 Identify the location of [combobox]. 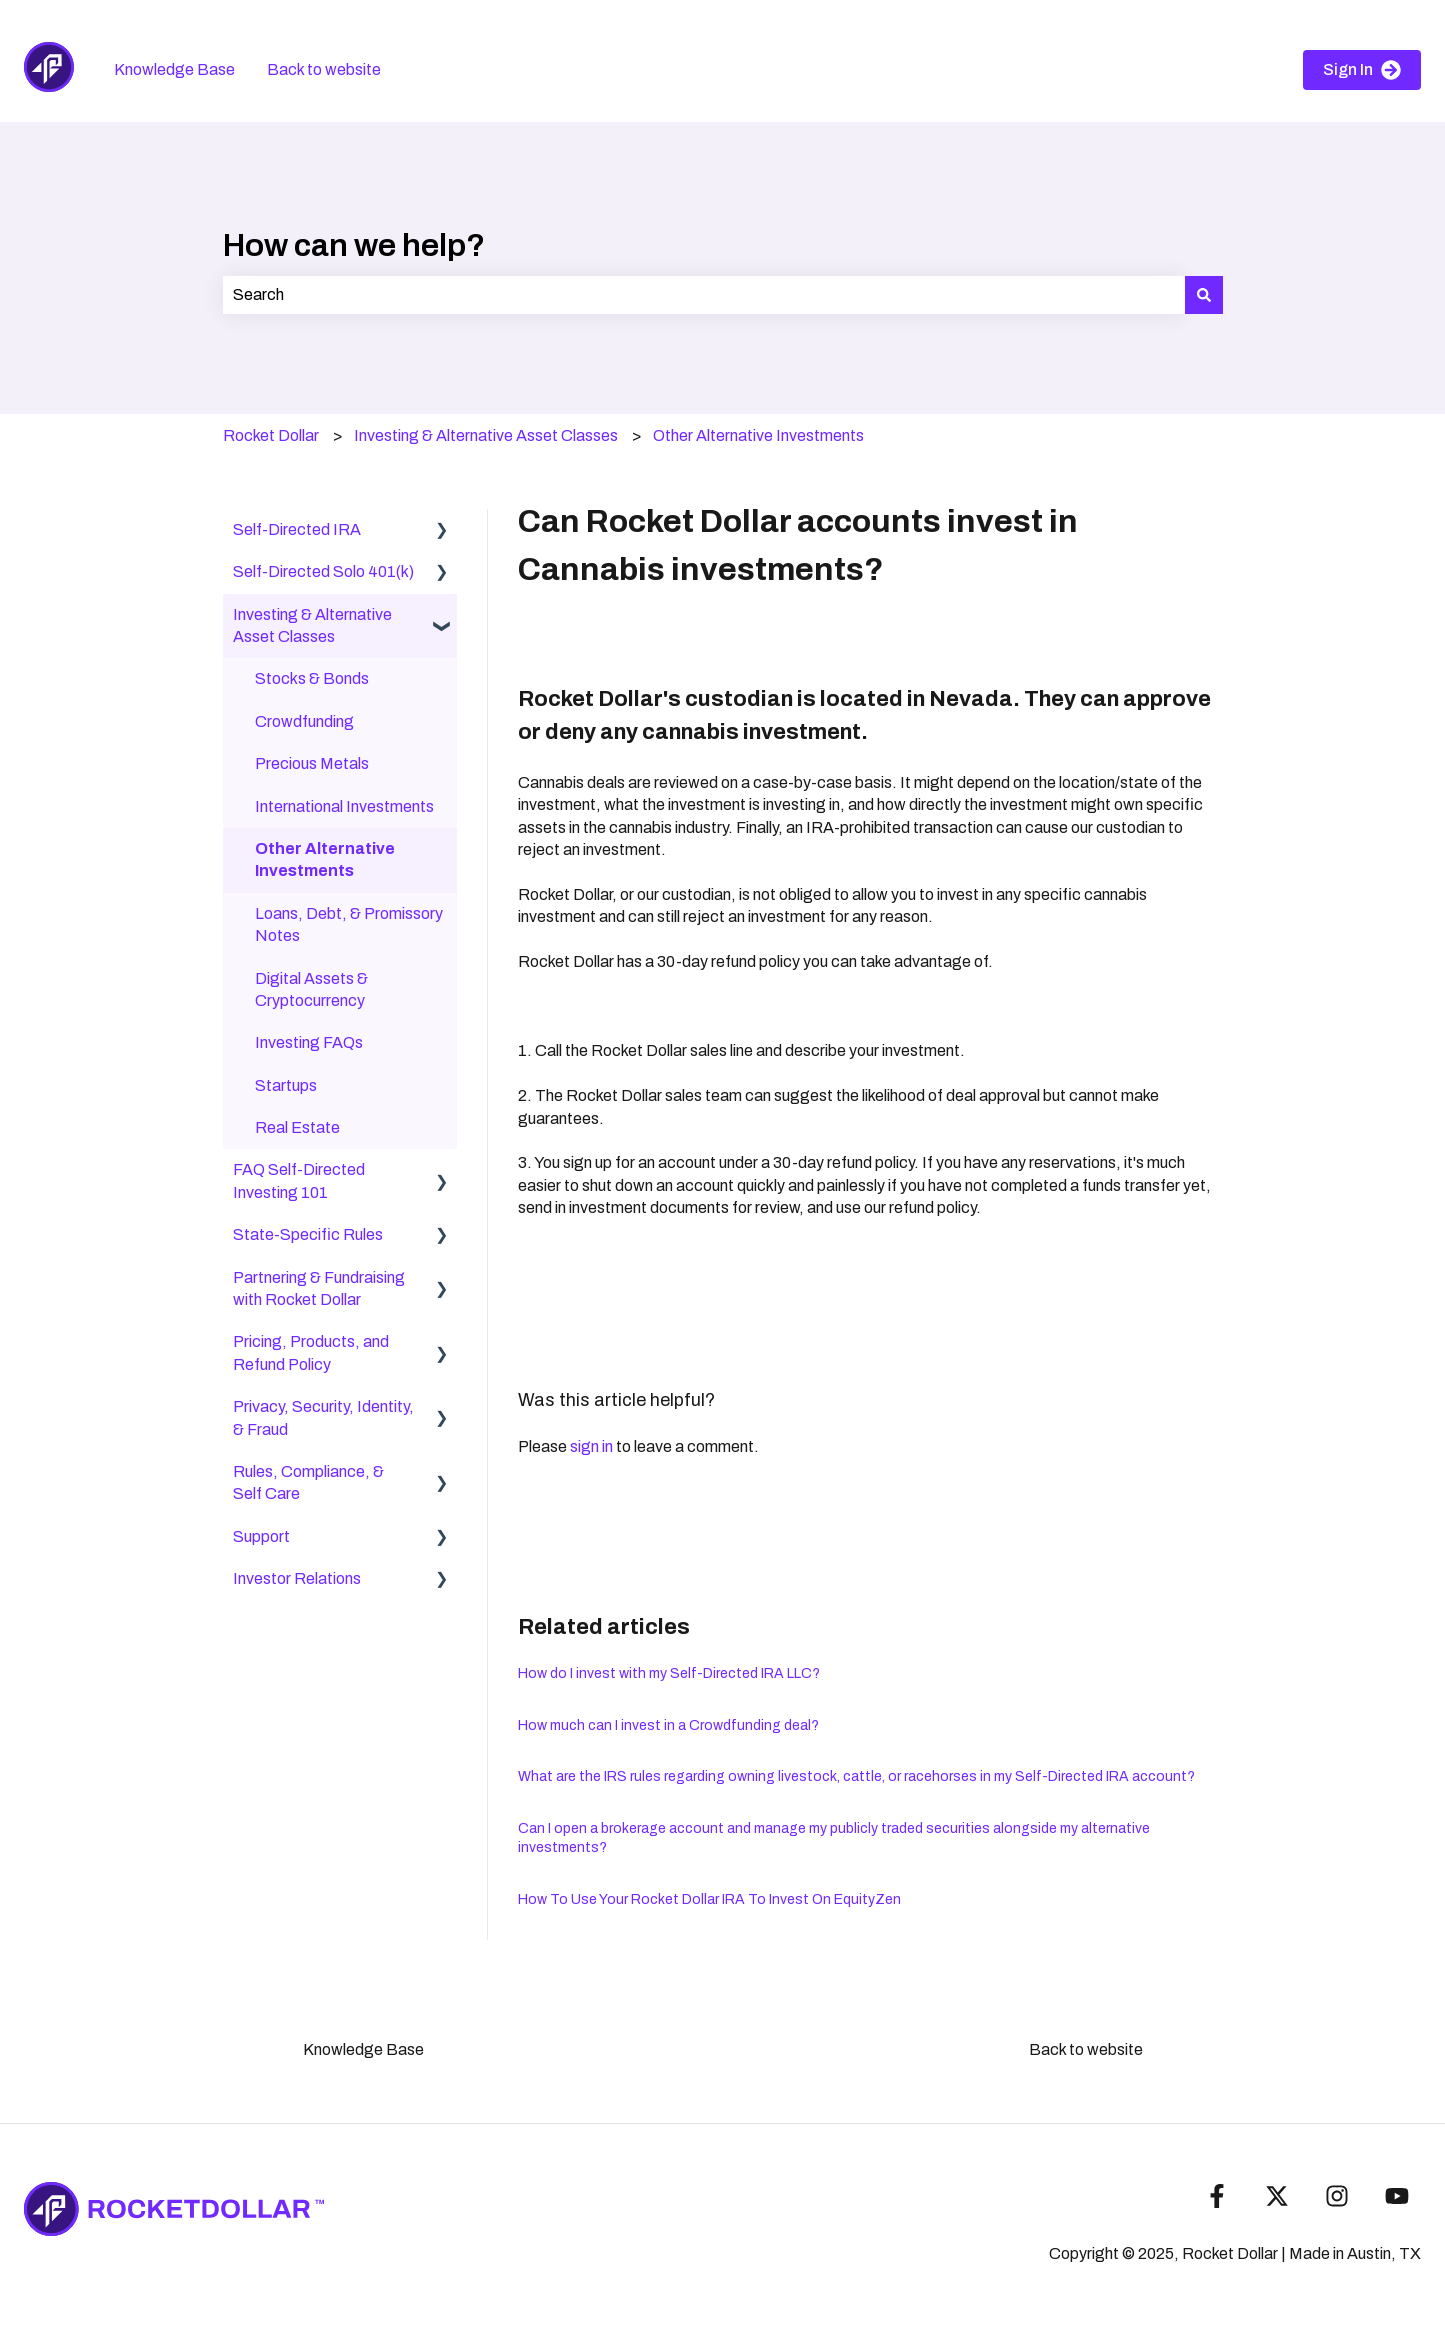
(704, 295).